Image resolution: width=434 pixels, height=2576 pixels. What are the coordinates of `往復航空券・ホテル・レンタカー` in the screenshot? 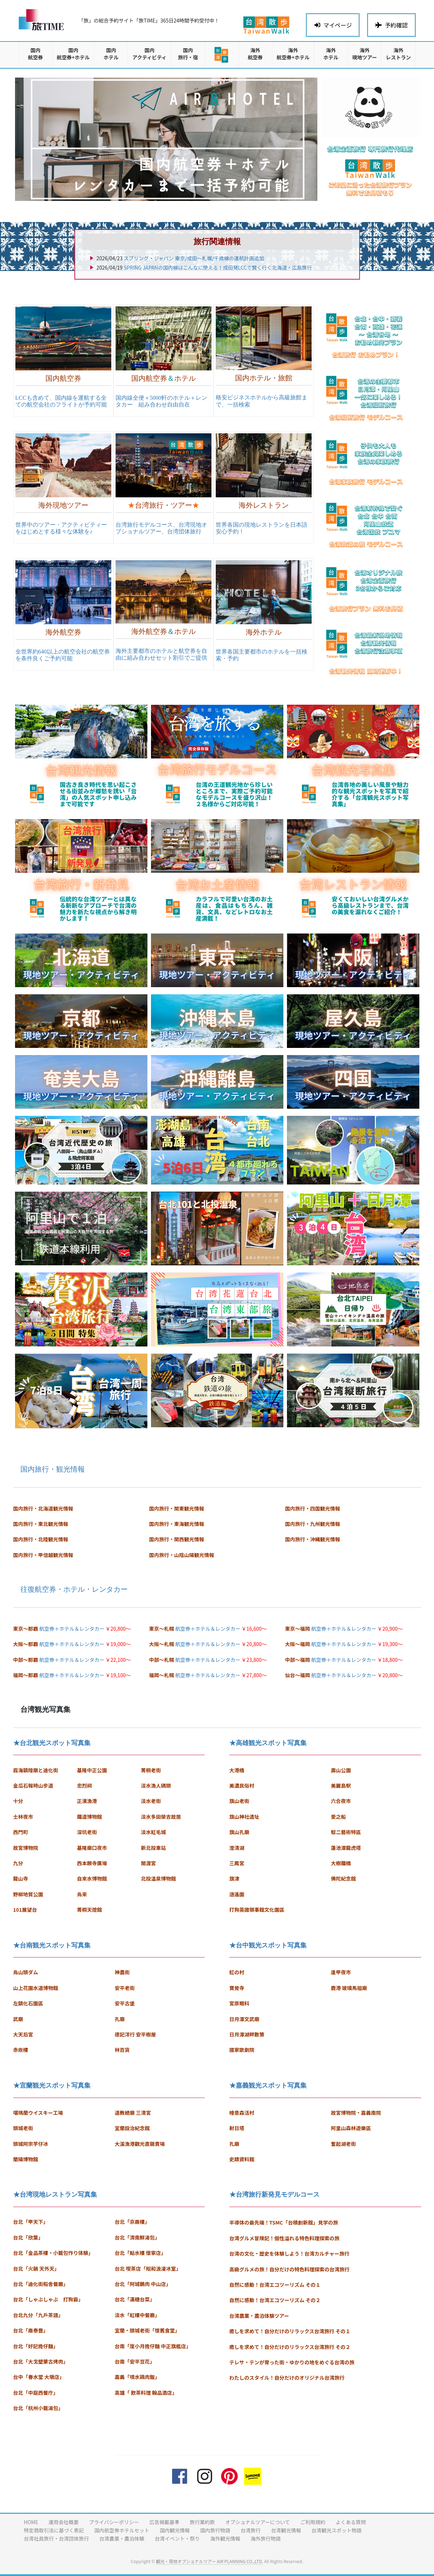 It's located at (74, 1589).